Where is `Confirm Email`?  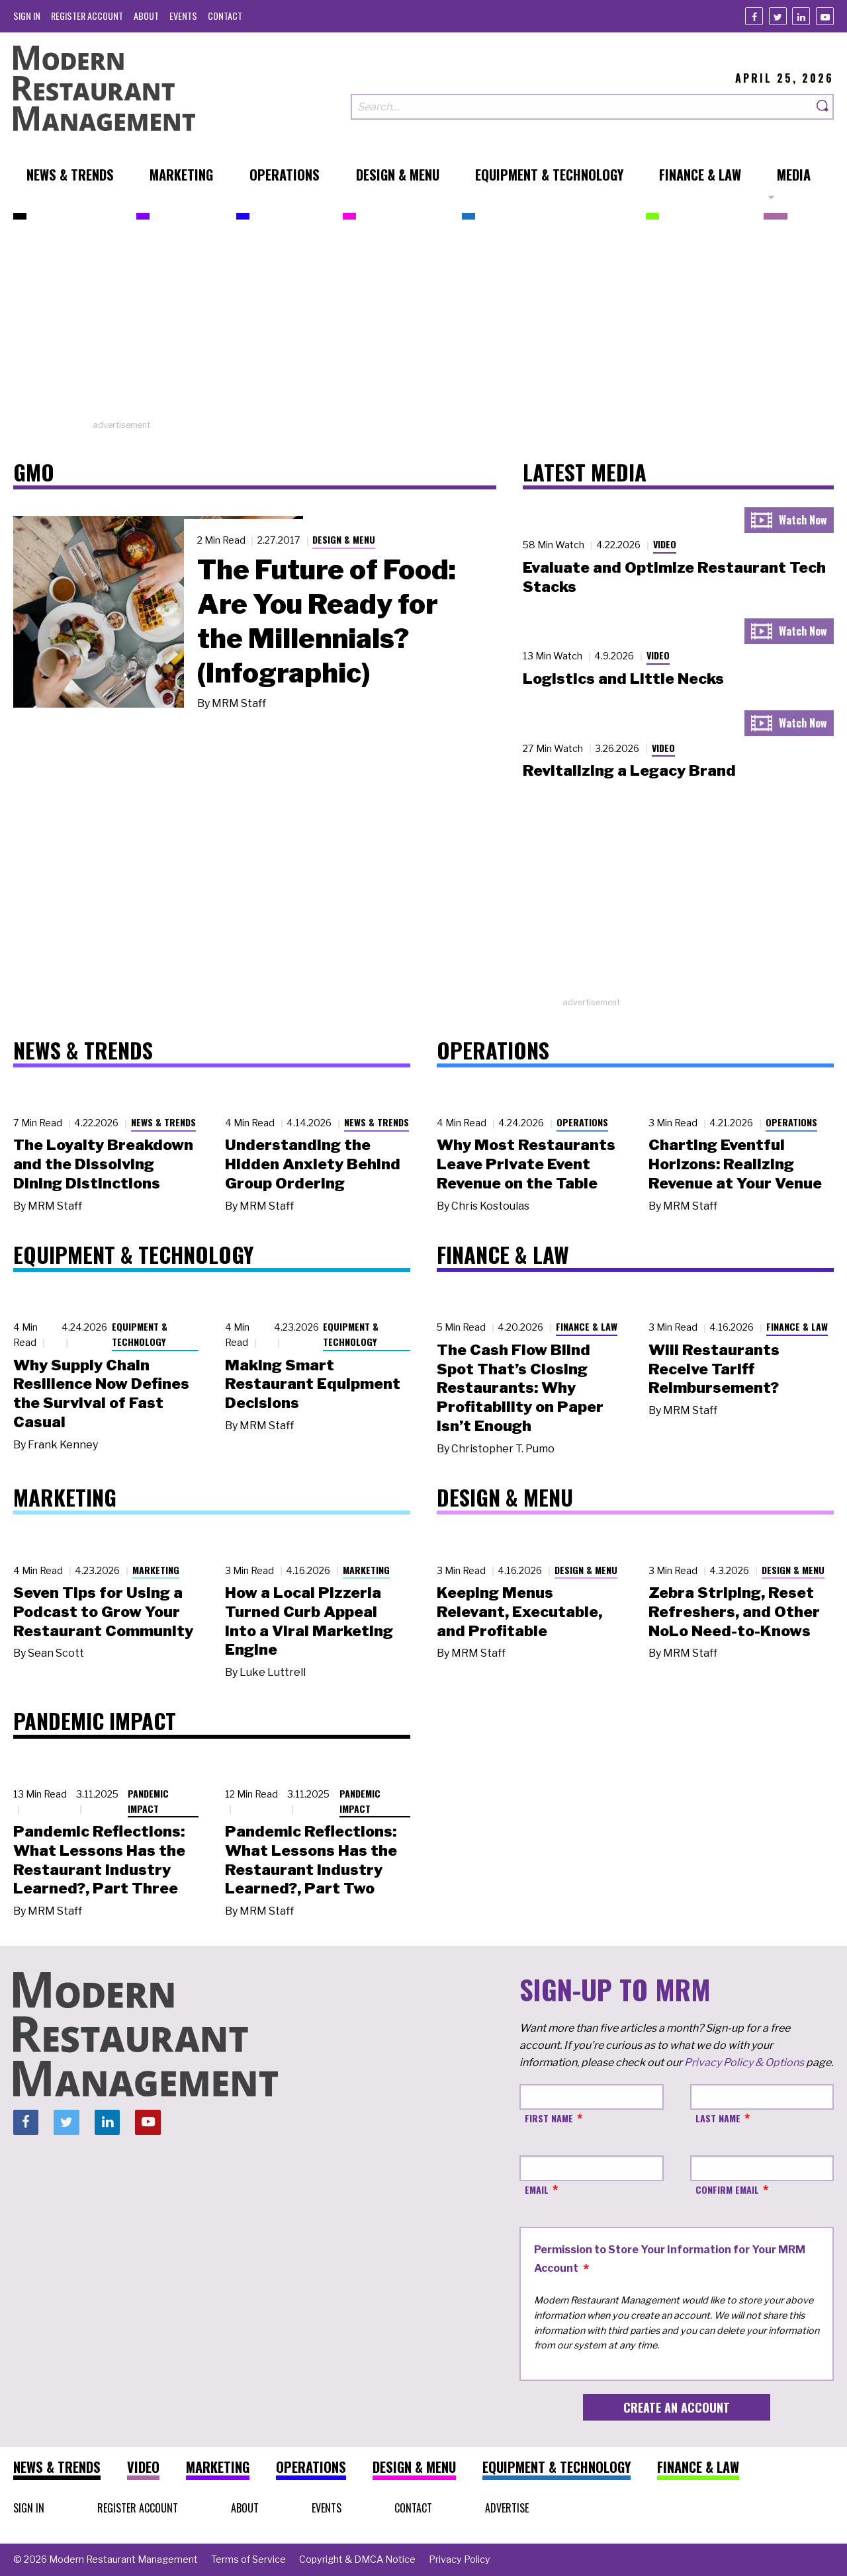 Confirm Email is located at coordinates (727, 2189).